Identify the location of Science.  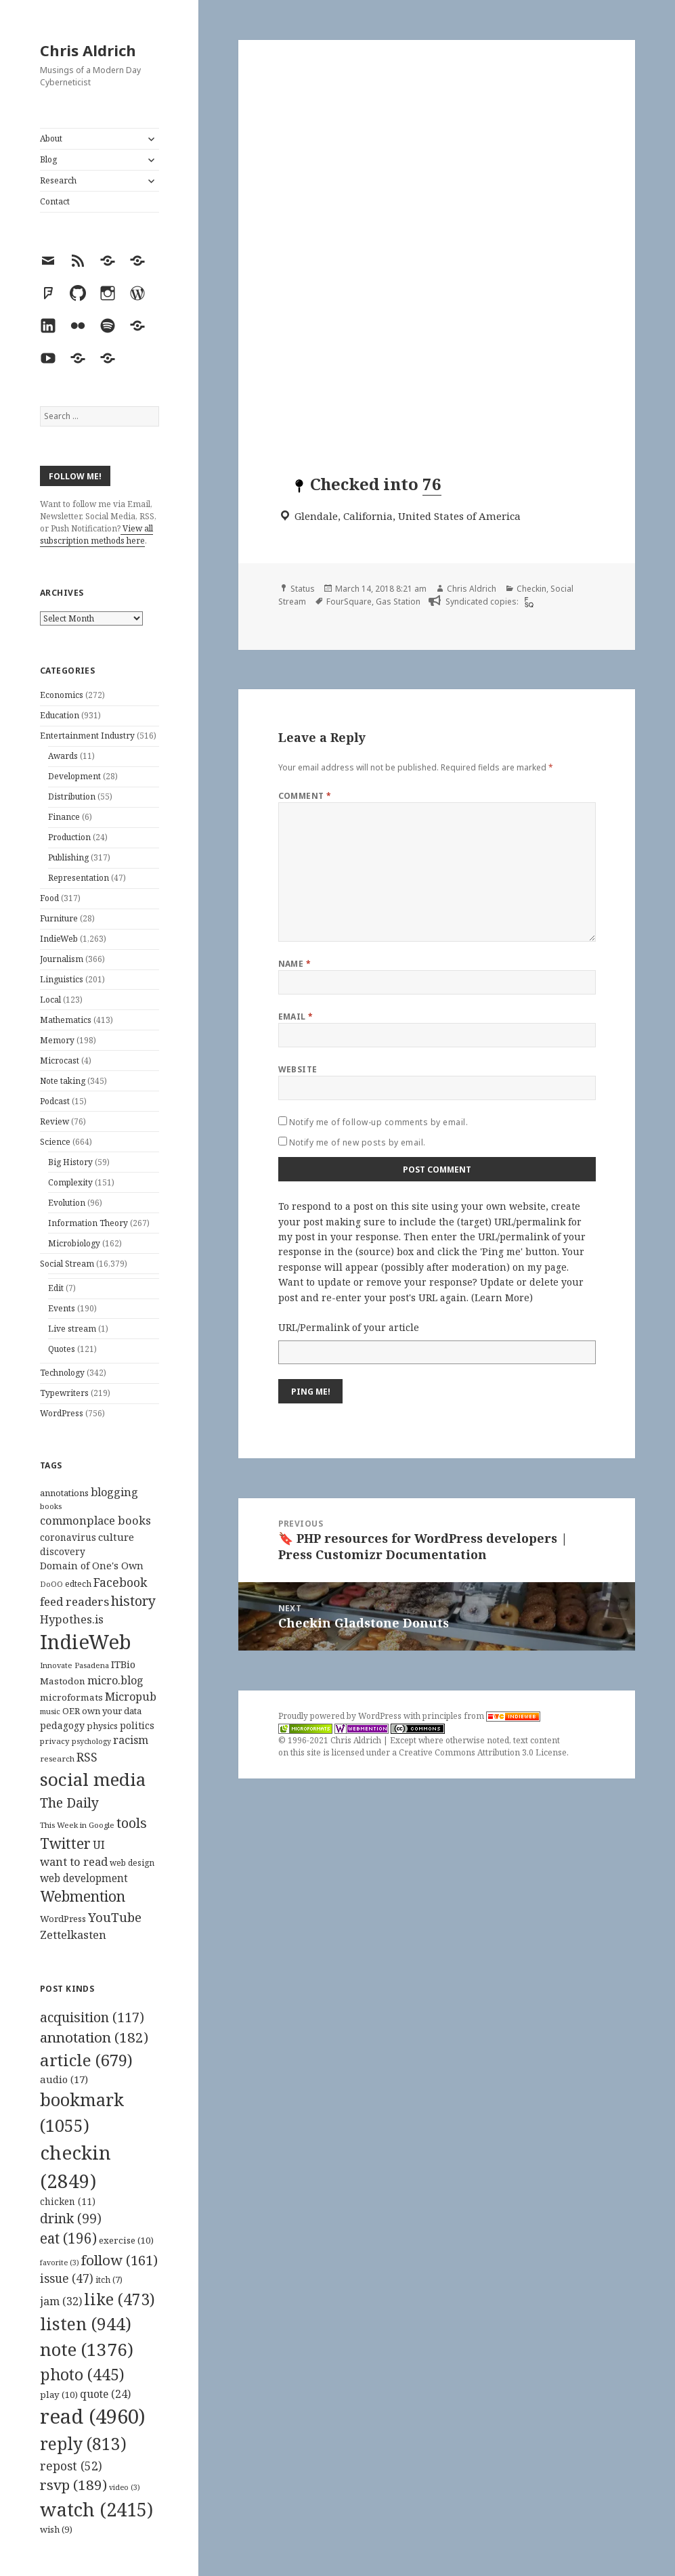
(55, 1142).